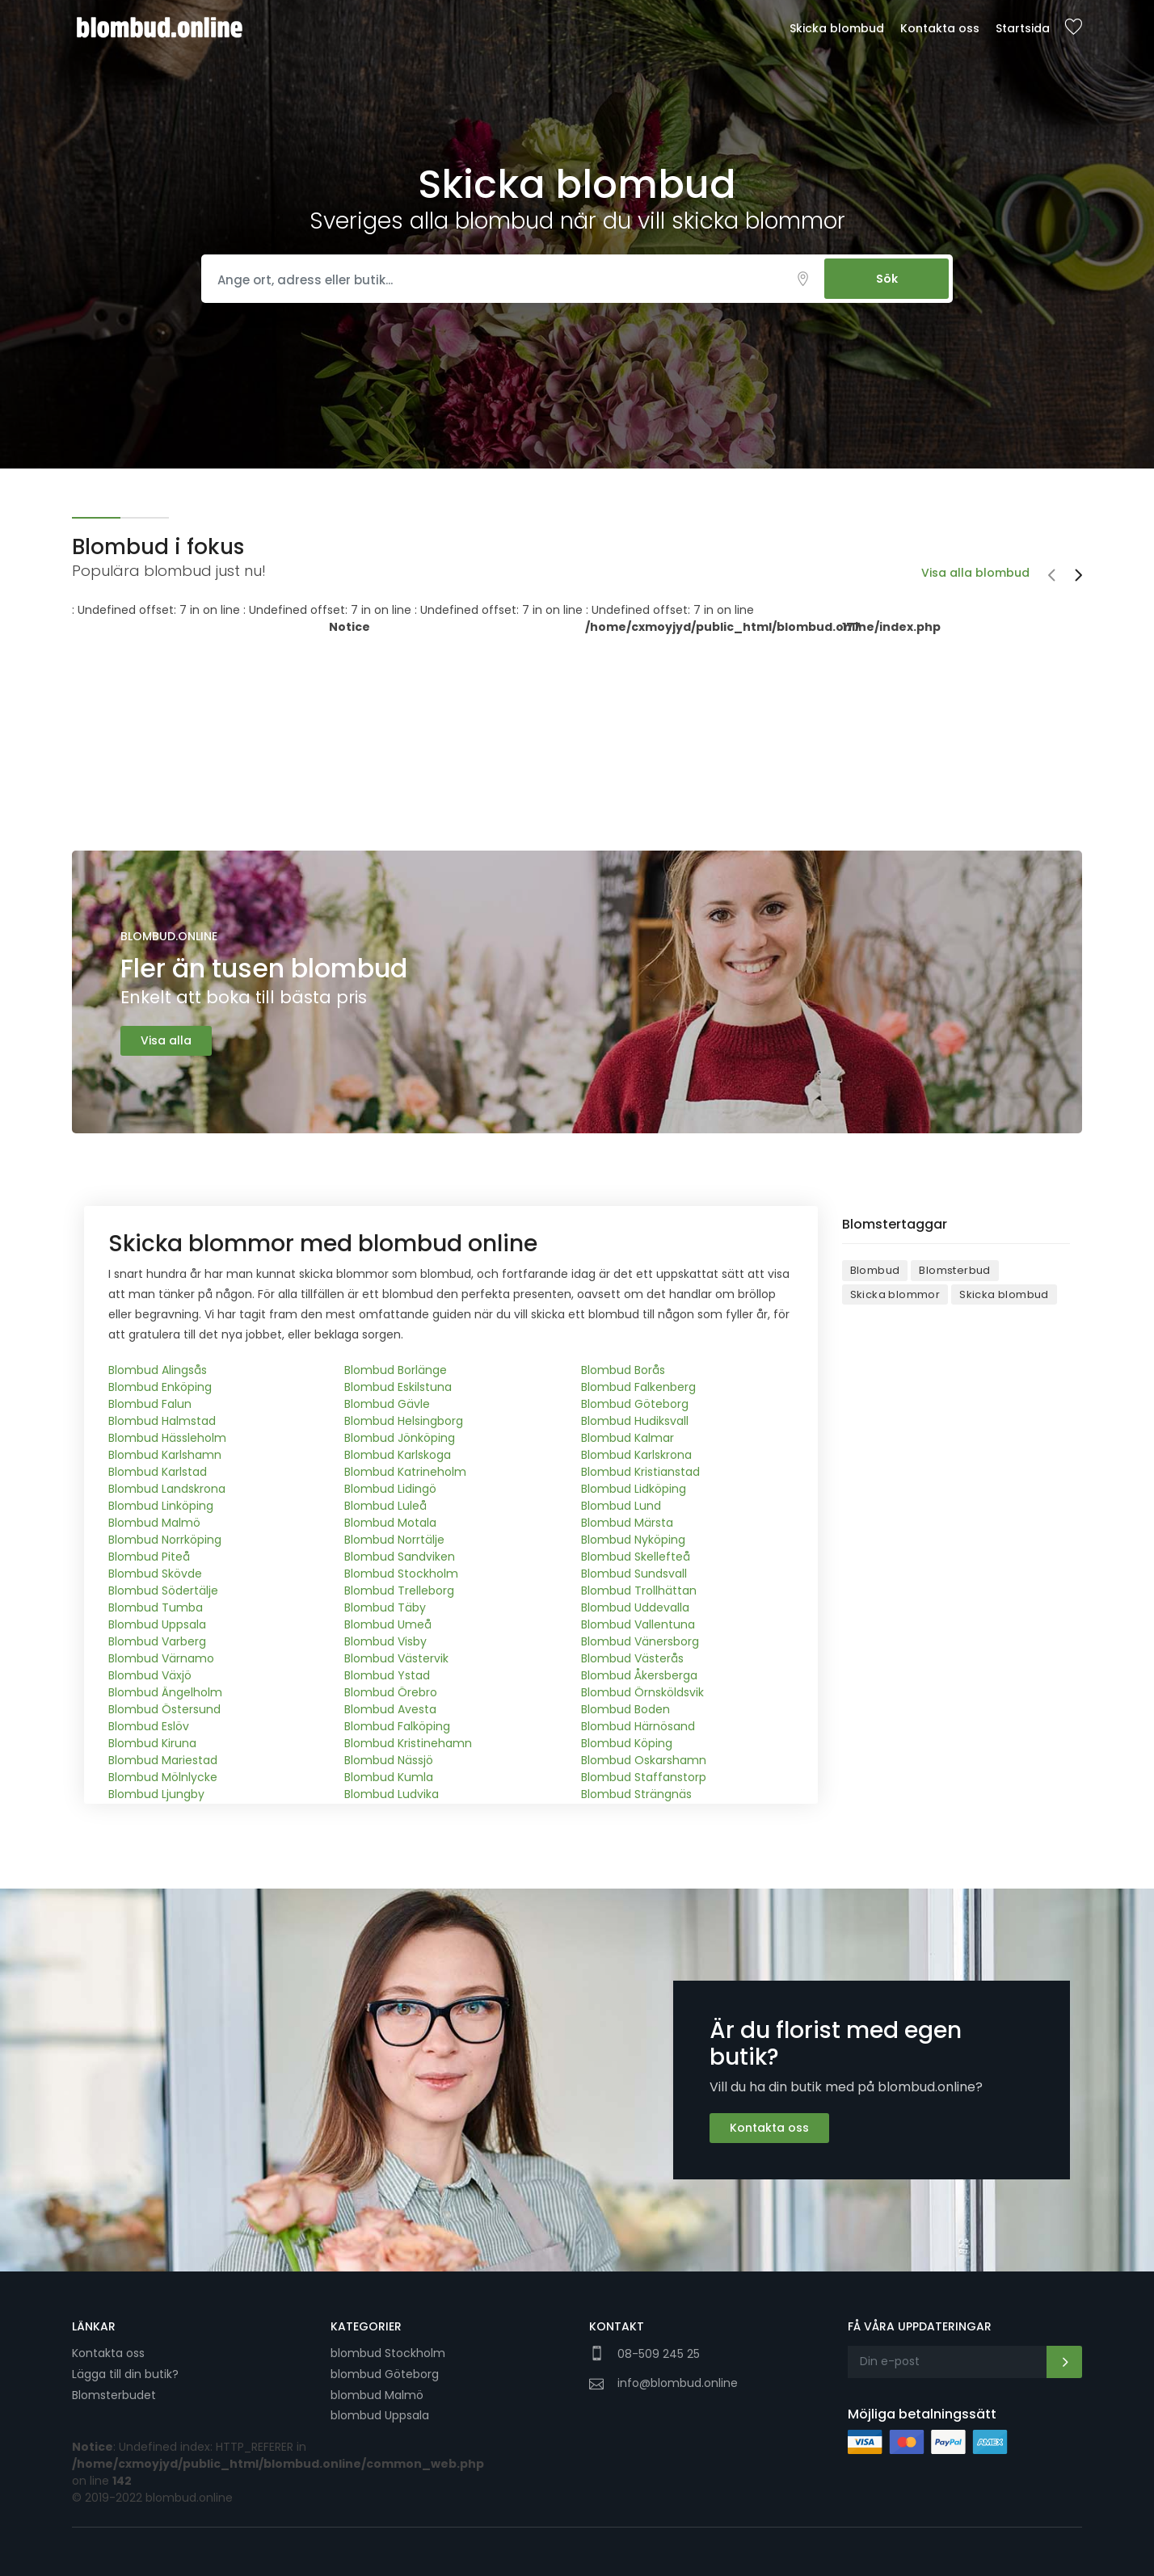 The width and height of the screenshot is (1154, 2576). Describe the element at coordinates (157, 1370) in the screenshot. I see `Blombud Alingsås` at that location.